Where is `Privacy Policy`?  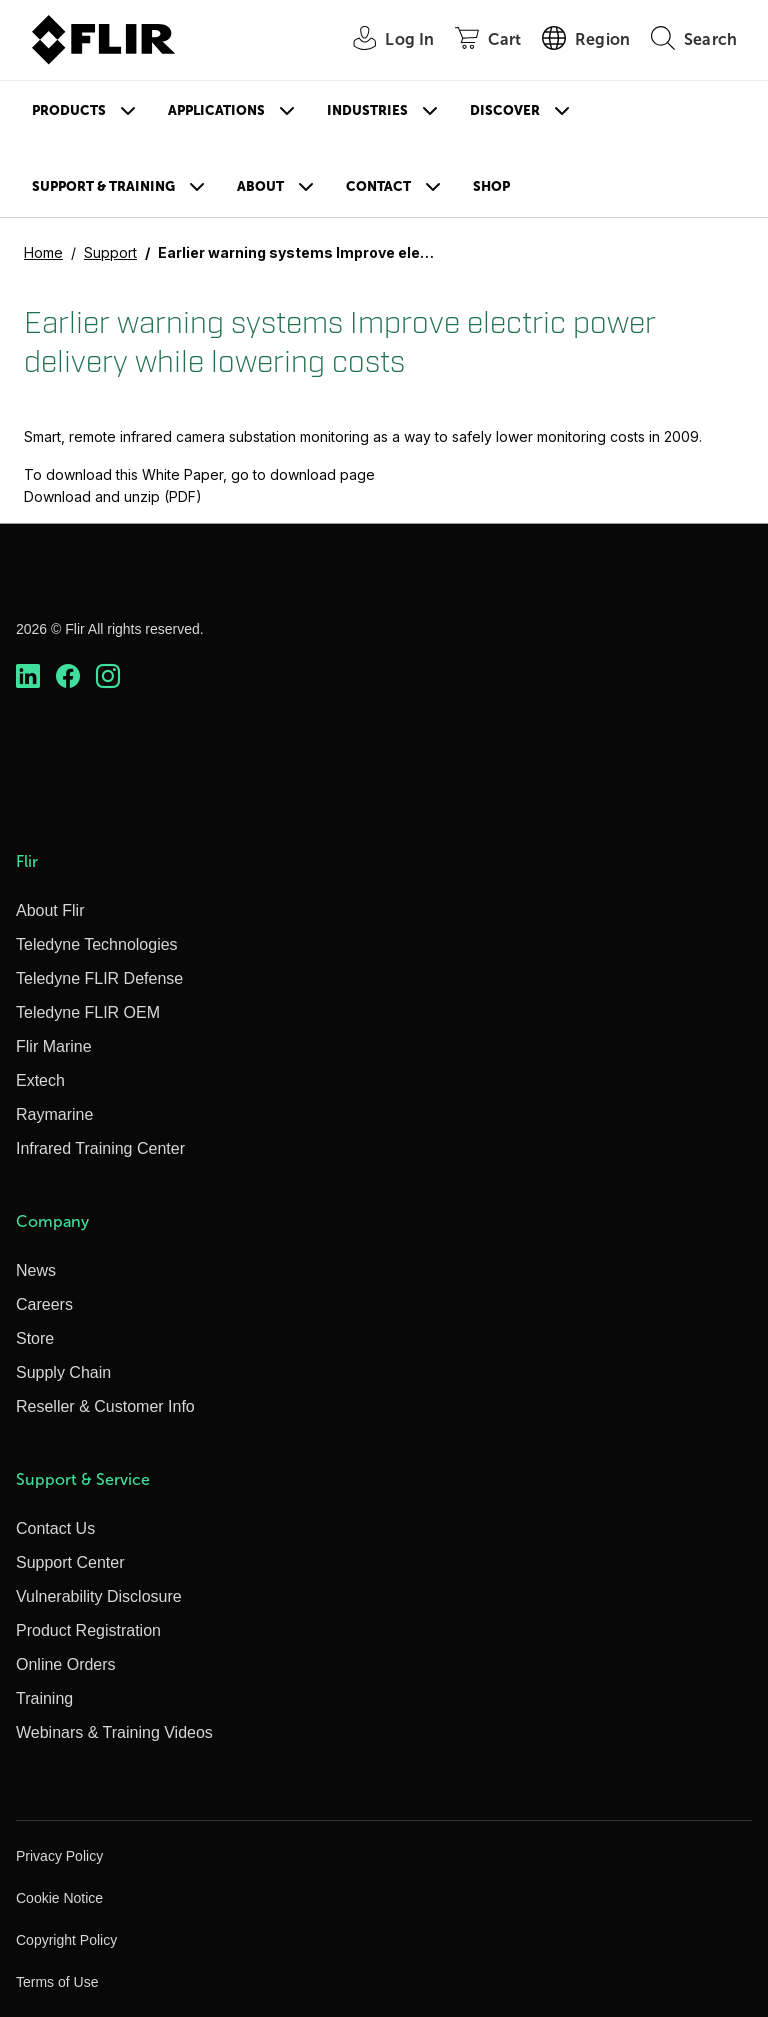
Privacy Policy is located at coordinates (59, 1856).